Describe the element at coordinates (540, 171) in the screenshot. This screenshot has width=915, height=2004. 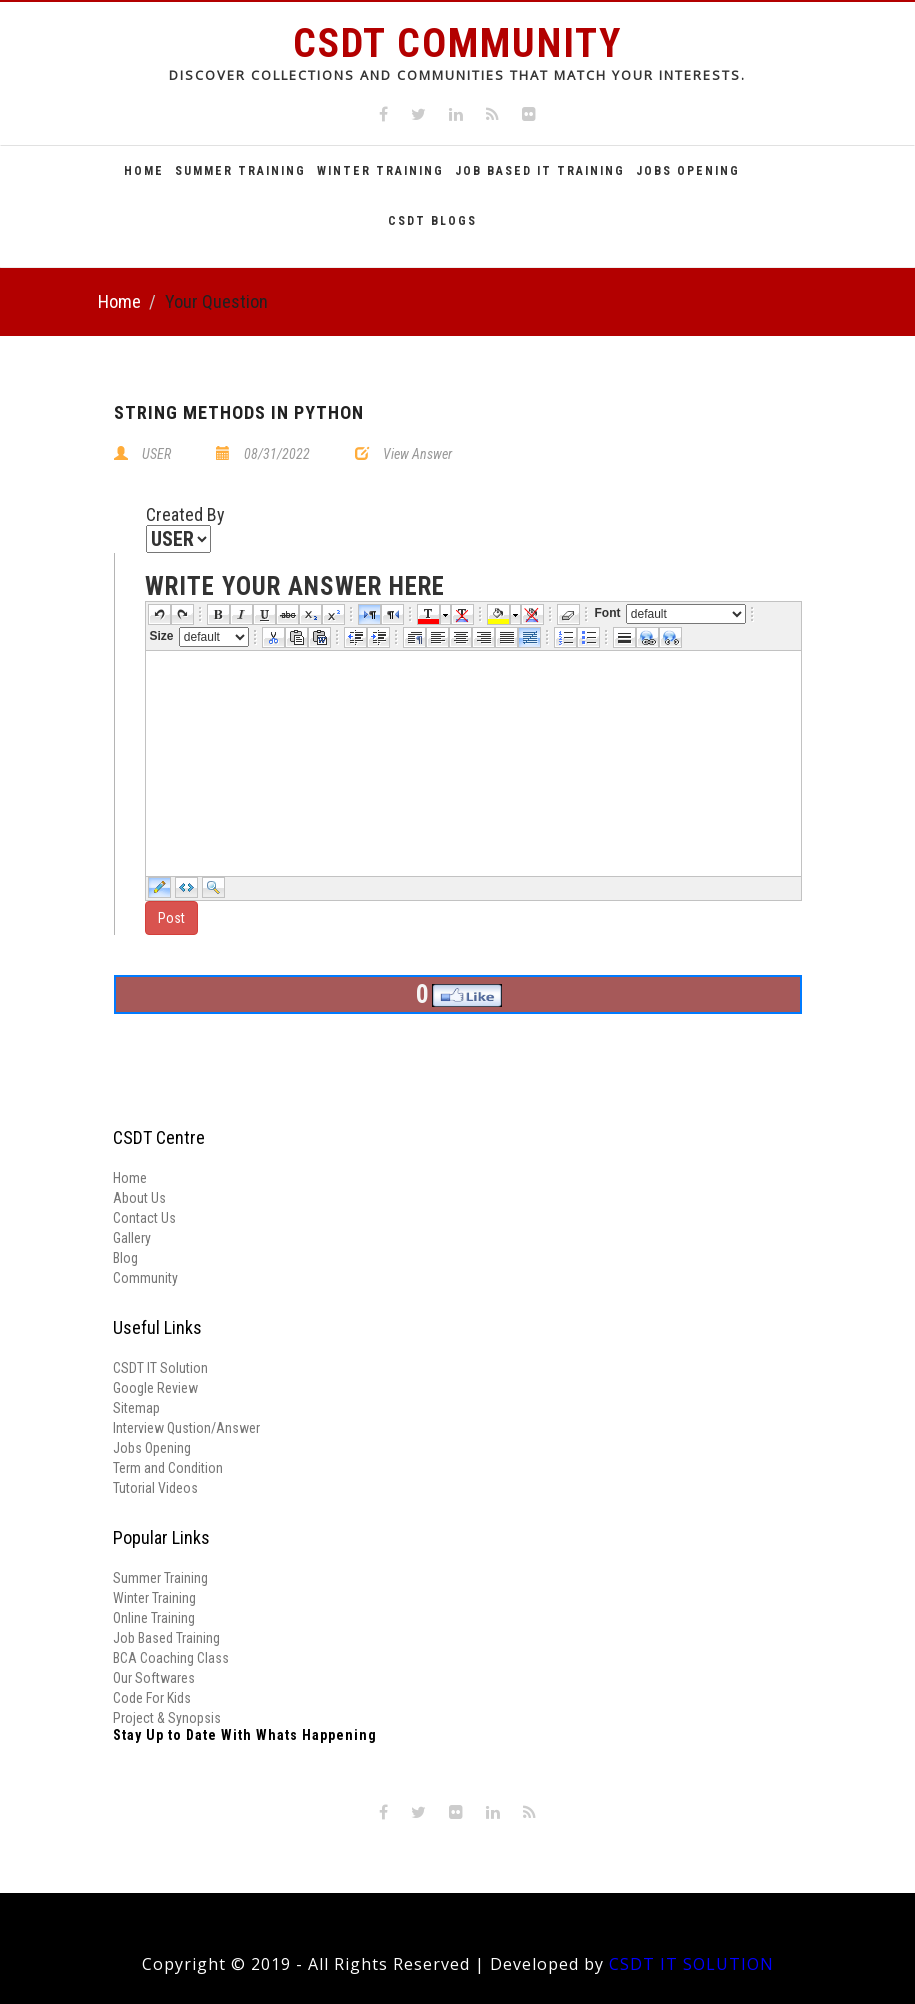
I see `Job Based It Training` at that location.